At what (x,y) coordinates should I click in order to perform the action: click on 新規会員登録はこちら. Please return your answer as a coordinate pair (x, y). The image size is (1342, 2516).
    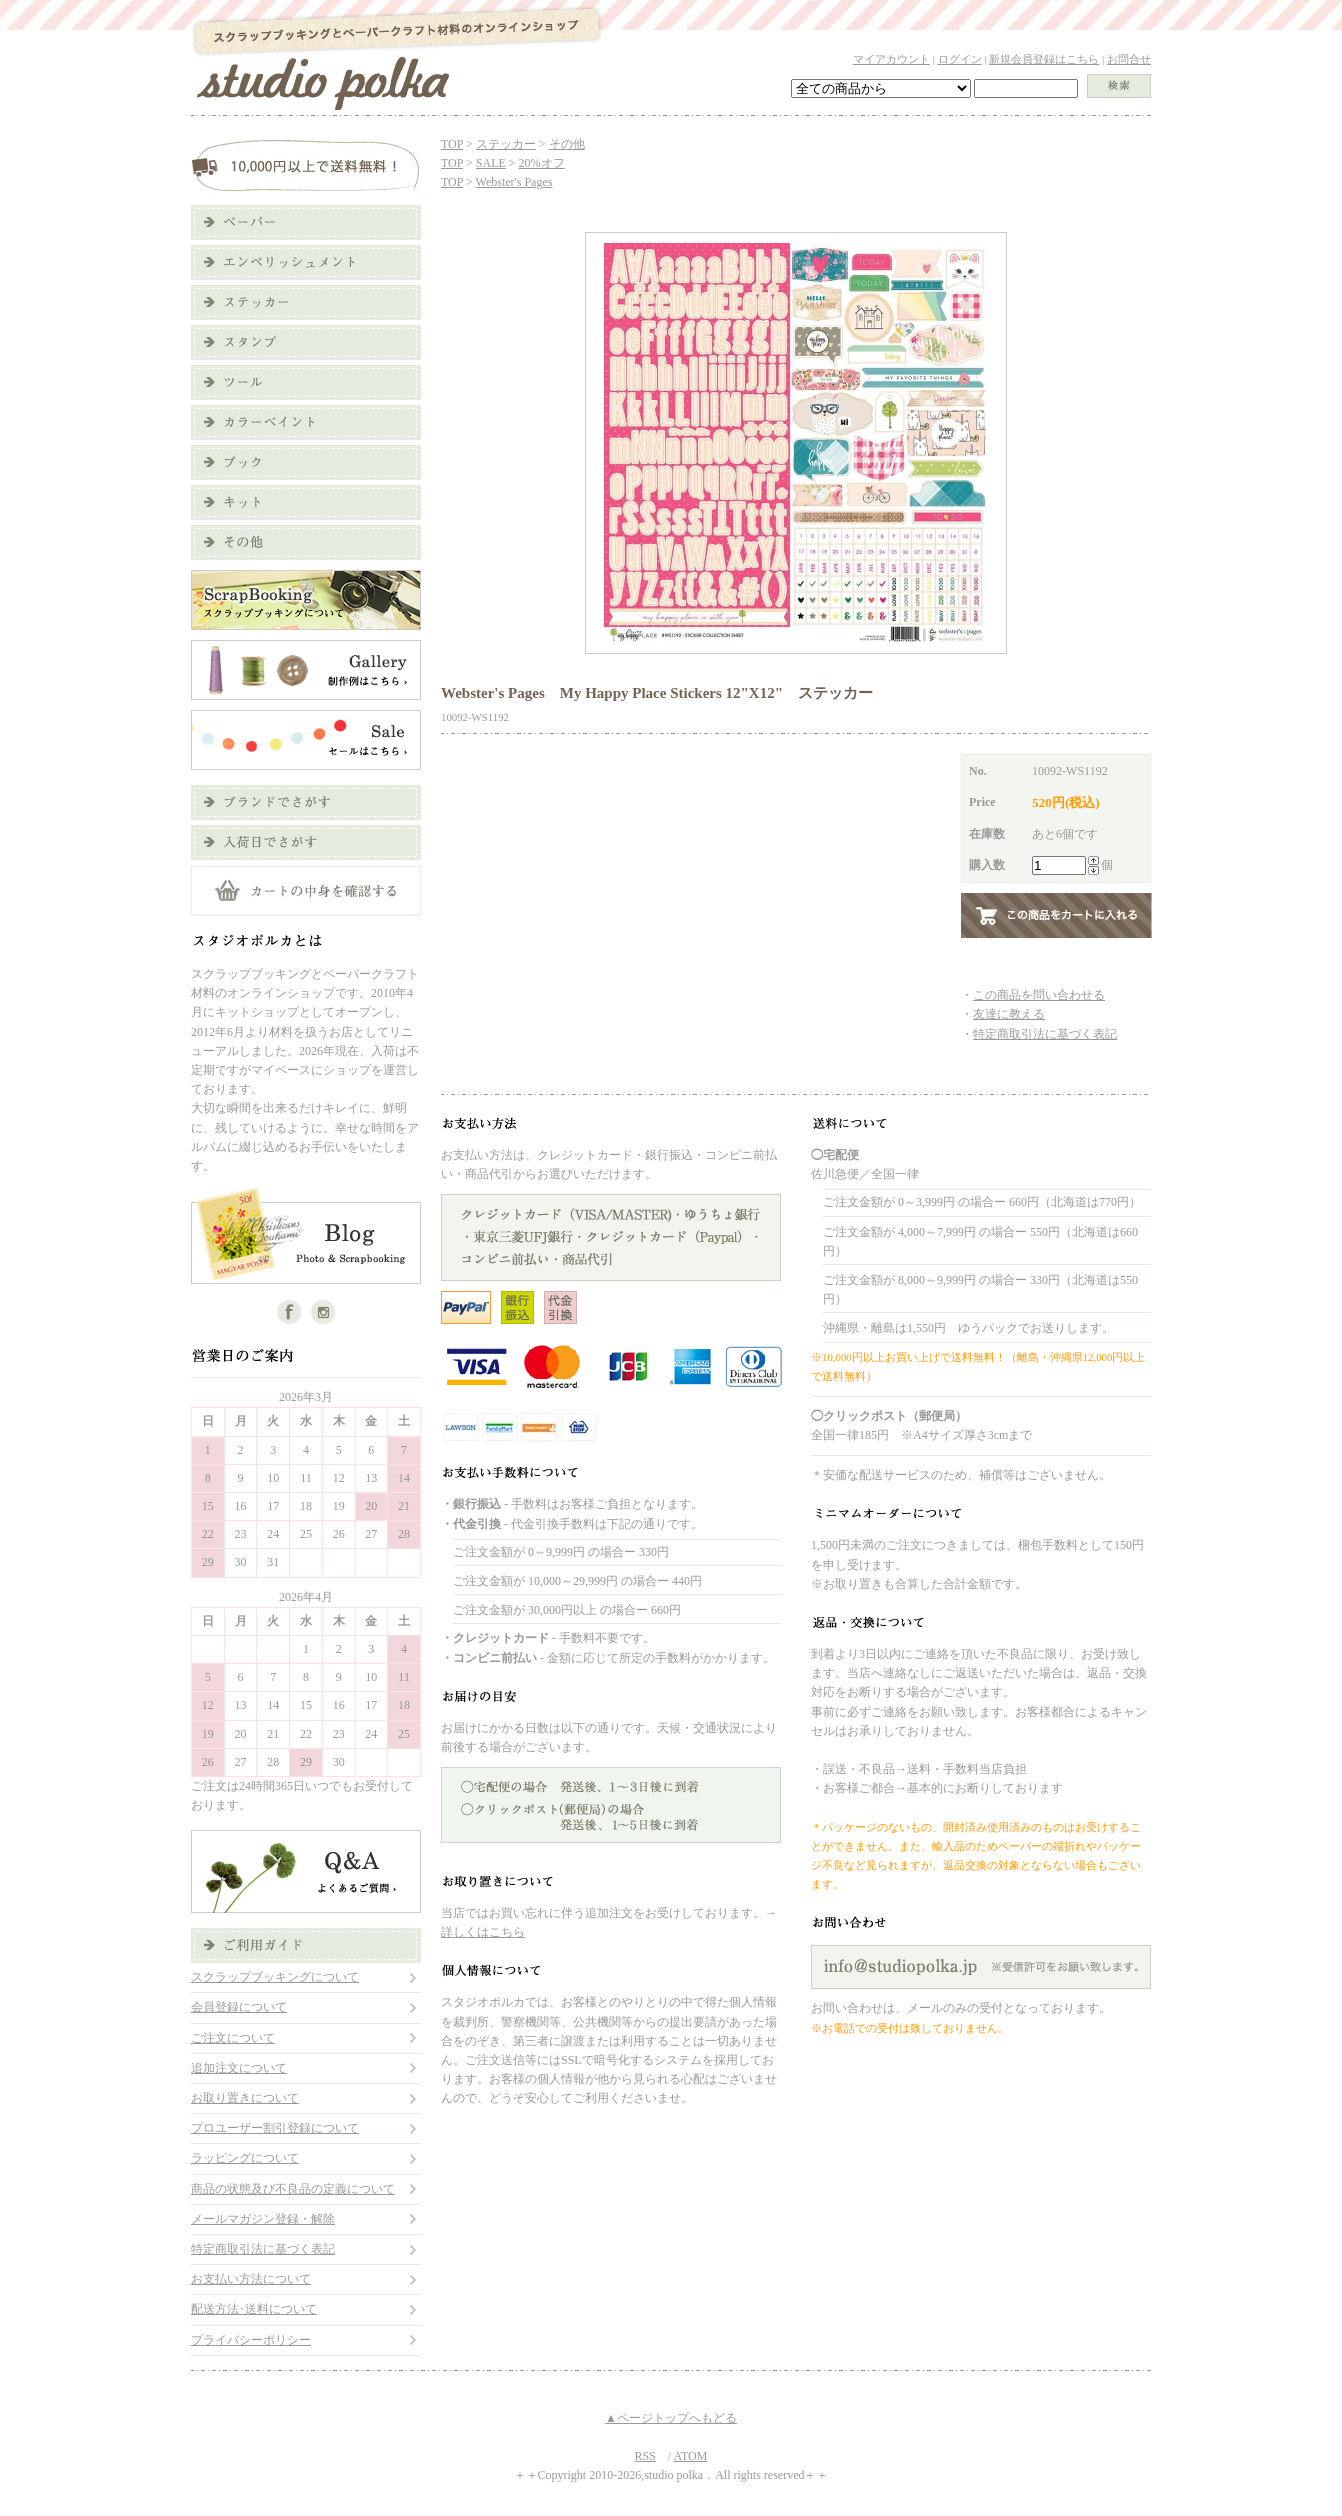
    Looking at the image, I should click on (1044, 59).